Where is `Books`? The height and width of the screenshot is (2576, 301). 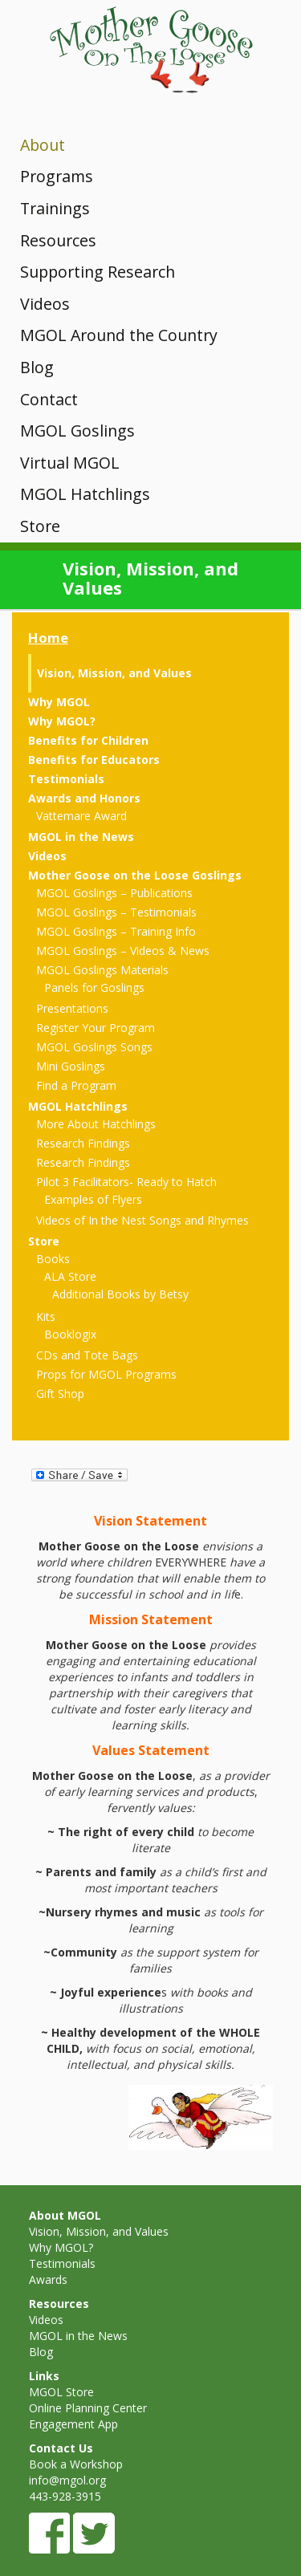 Books is located at coordinates (53, 1258).